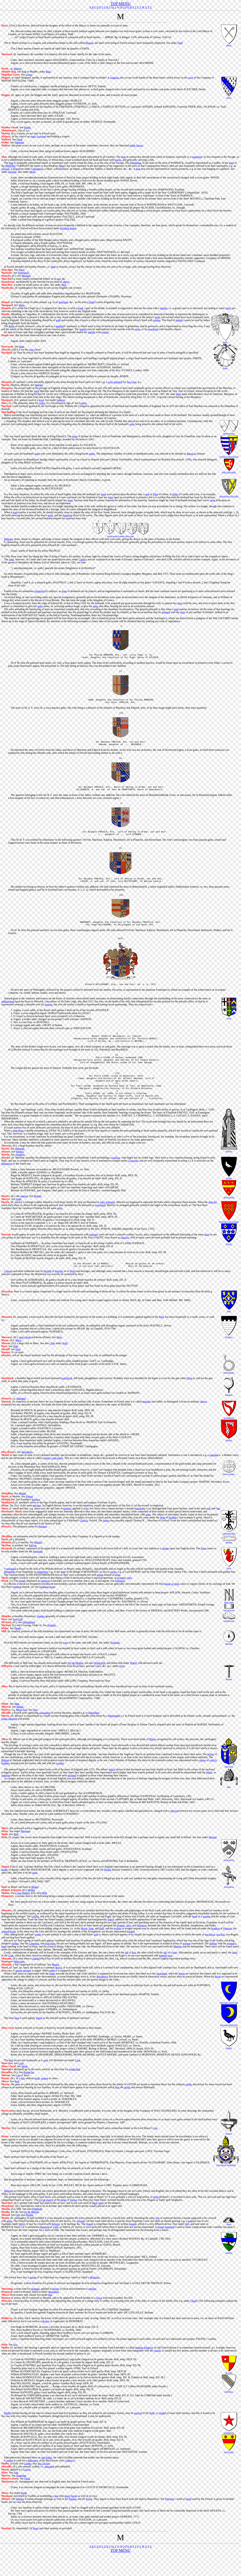 The width and height of the screenshot is (241, 2576). I want to click on powdered, so click(153, 329).